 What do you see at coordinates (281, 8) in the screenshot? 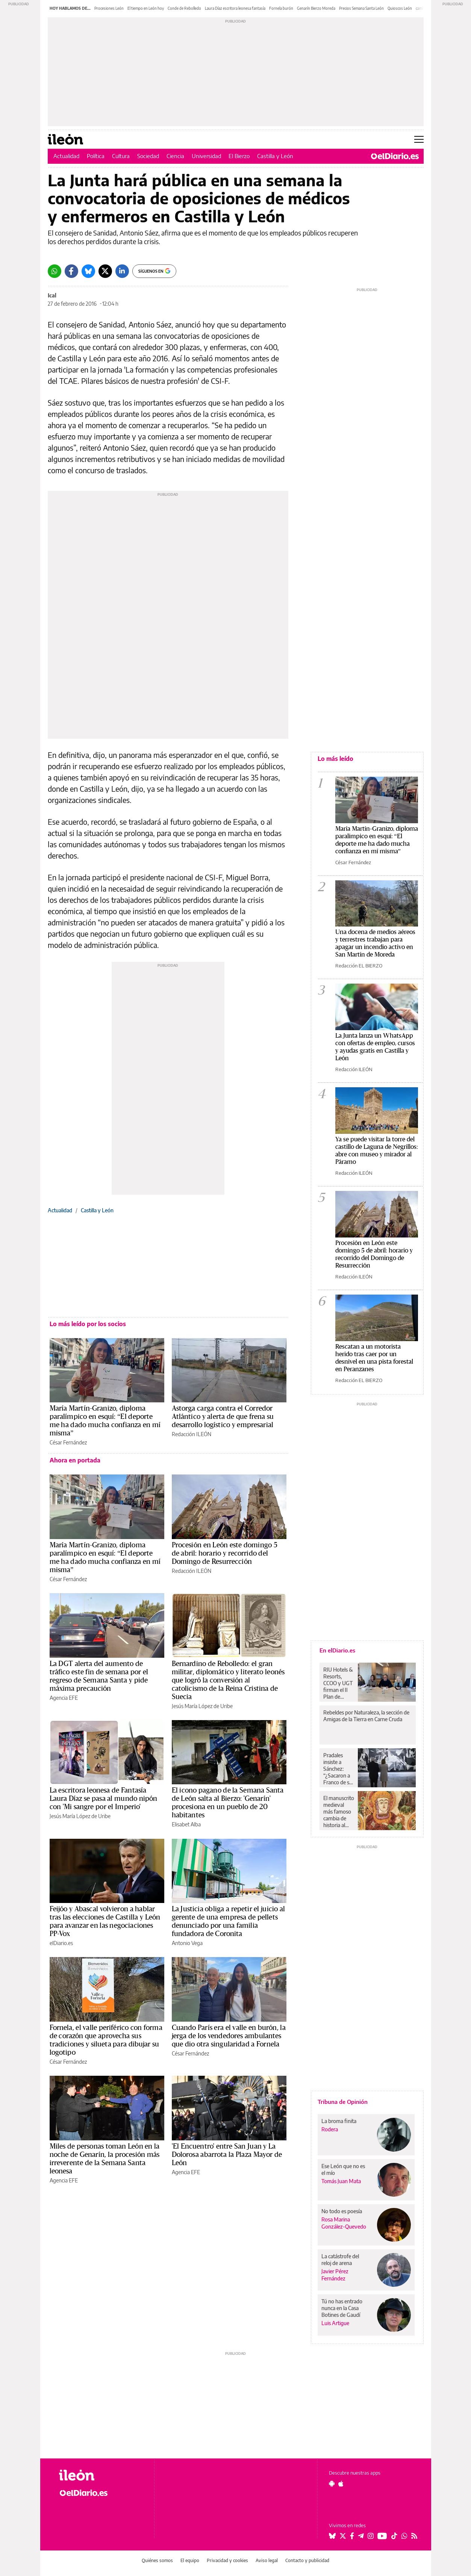
I see `Fornela burón` at bounding box center [281, 8].